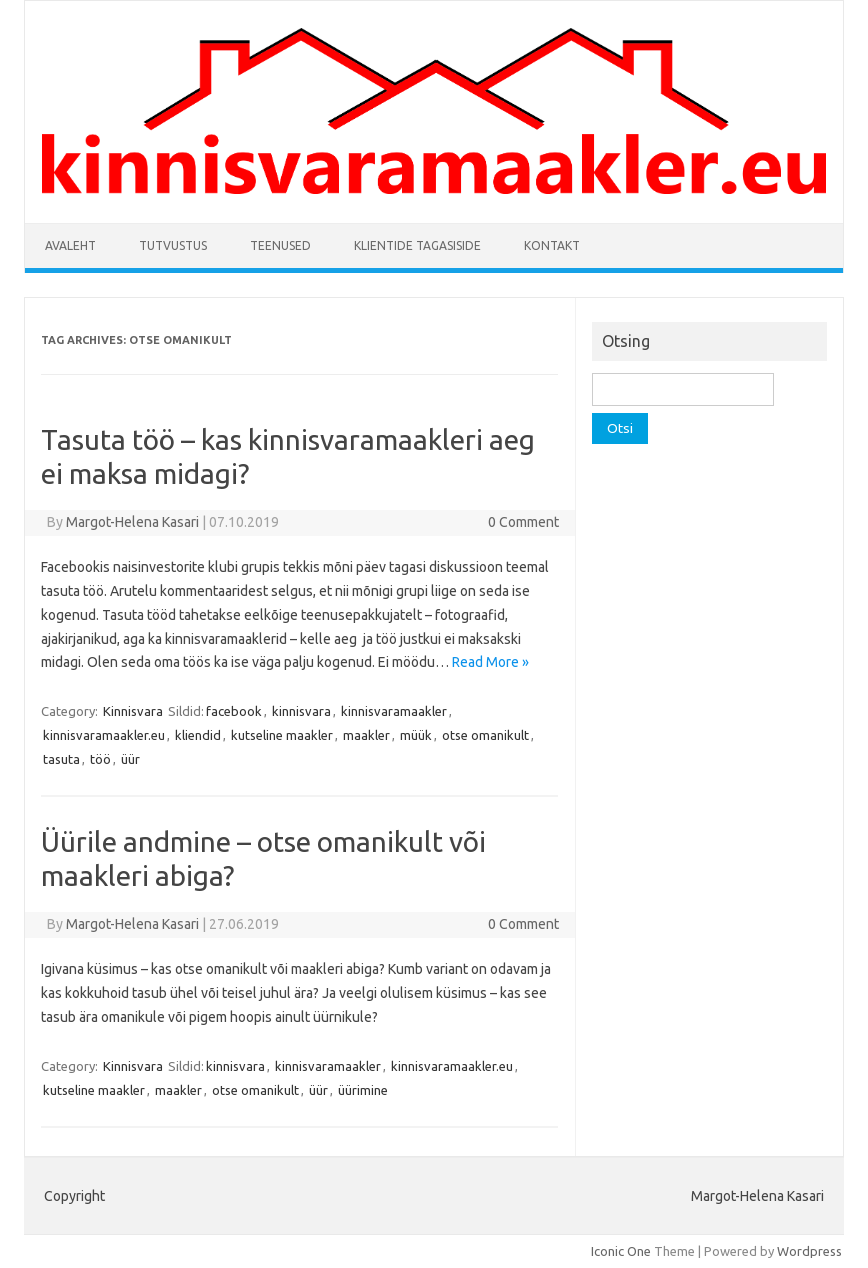  What do you see at coordinates (70, 245) in the screenshot?
I see `Avaleht` at bounding box center [70, 245].